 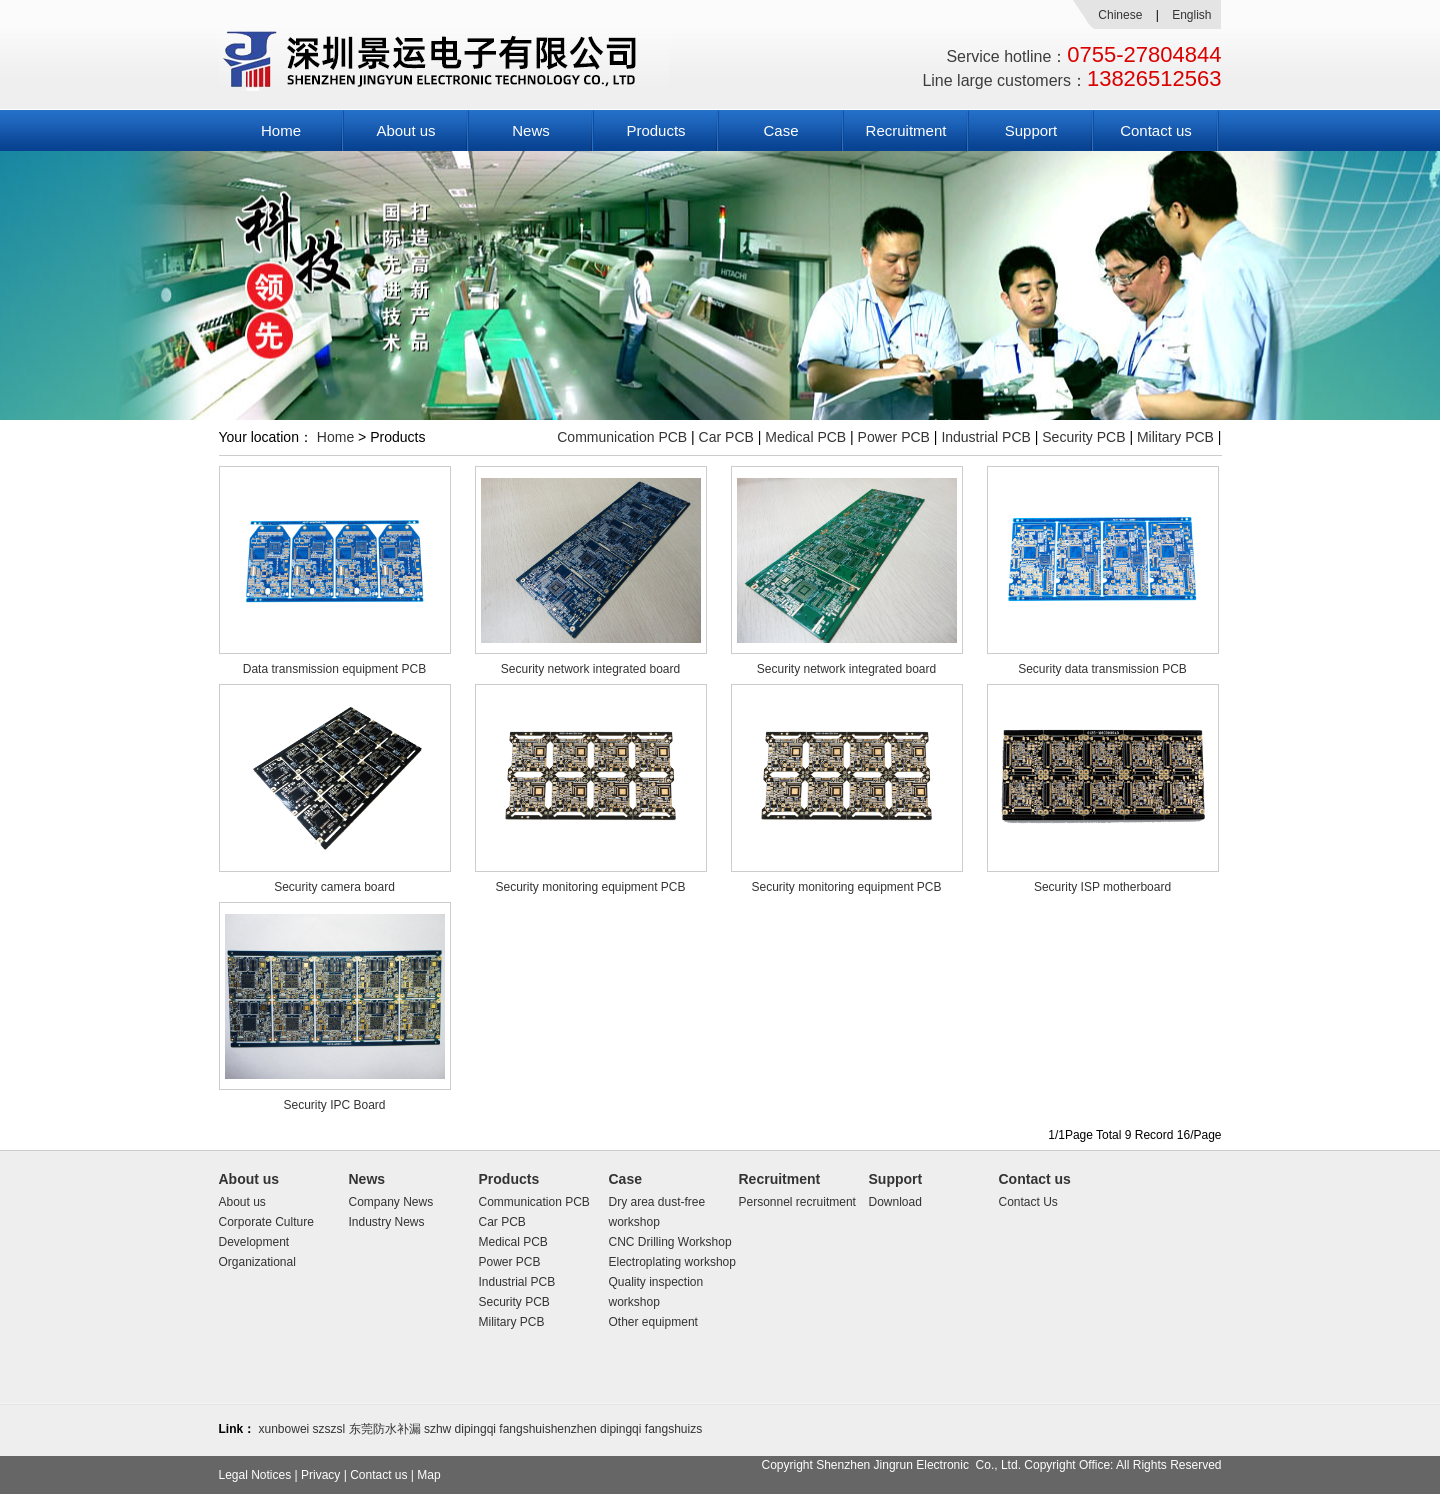 I want to click on Other equipment, so click(x=653, y=1322).